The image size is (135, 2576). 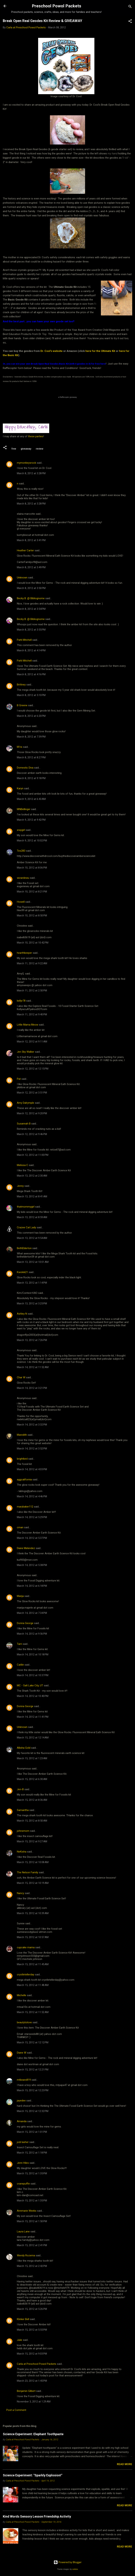 I want to click on March 12, 2012 at 11:00 PM, so click(x=32, y=1155).